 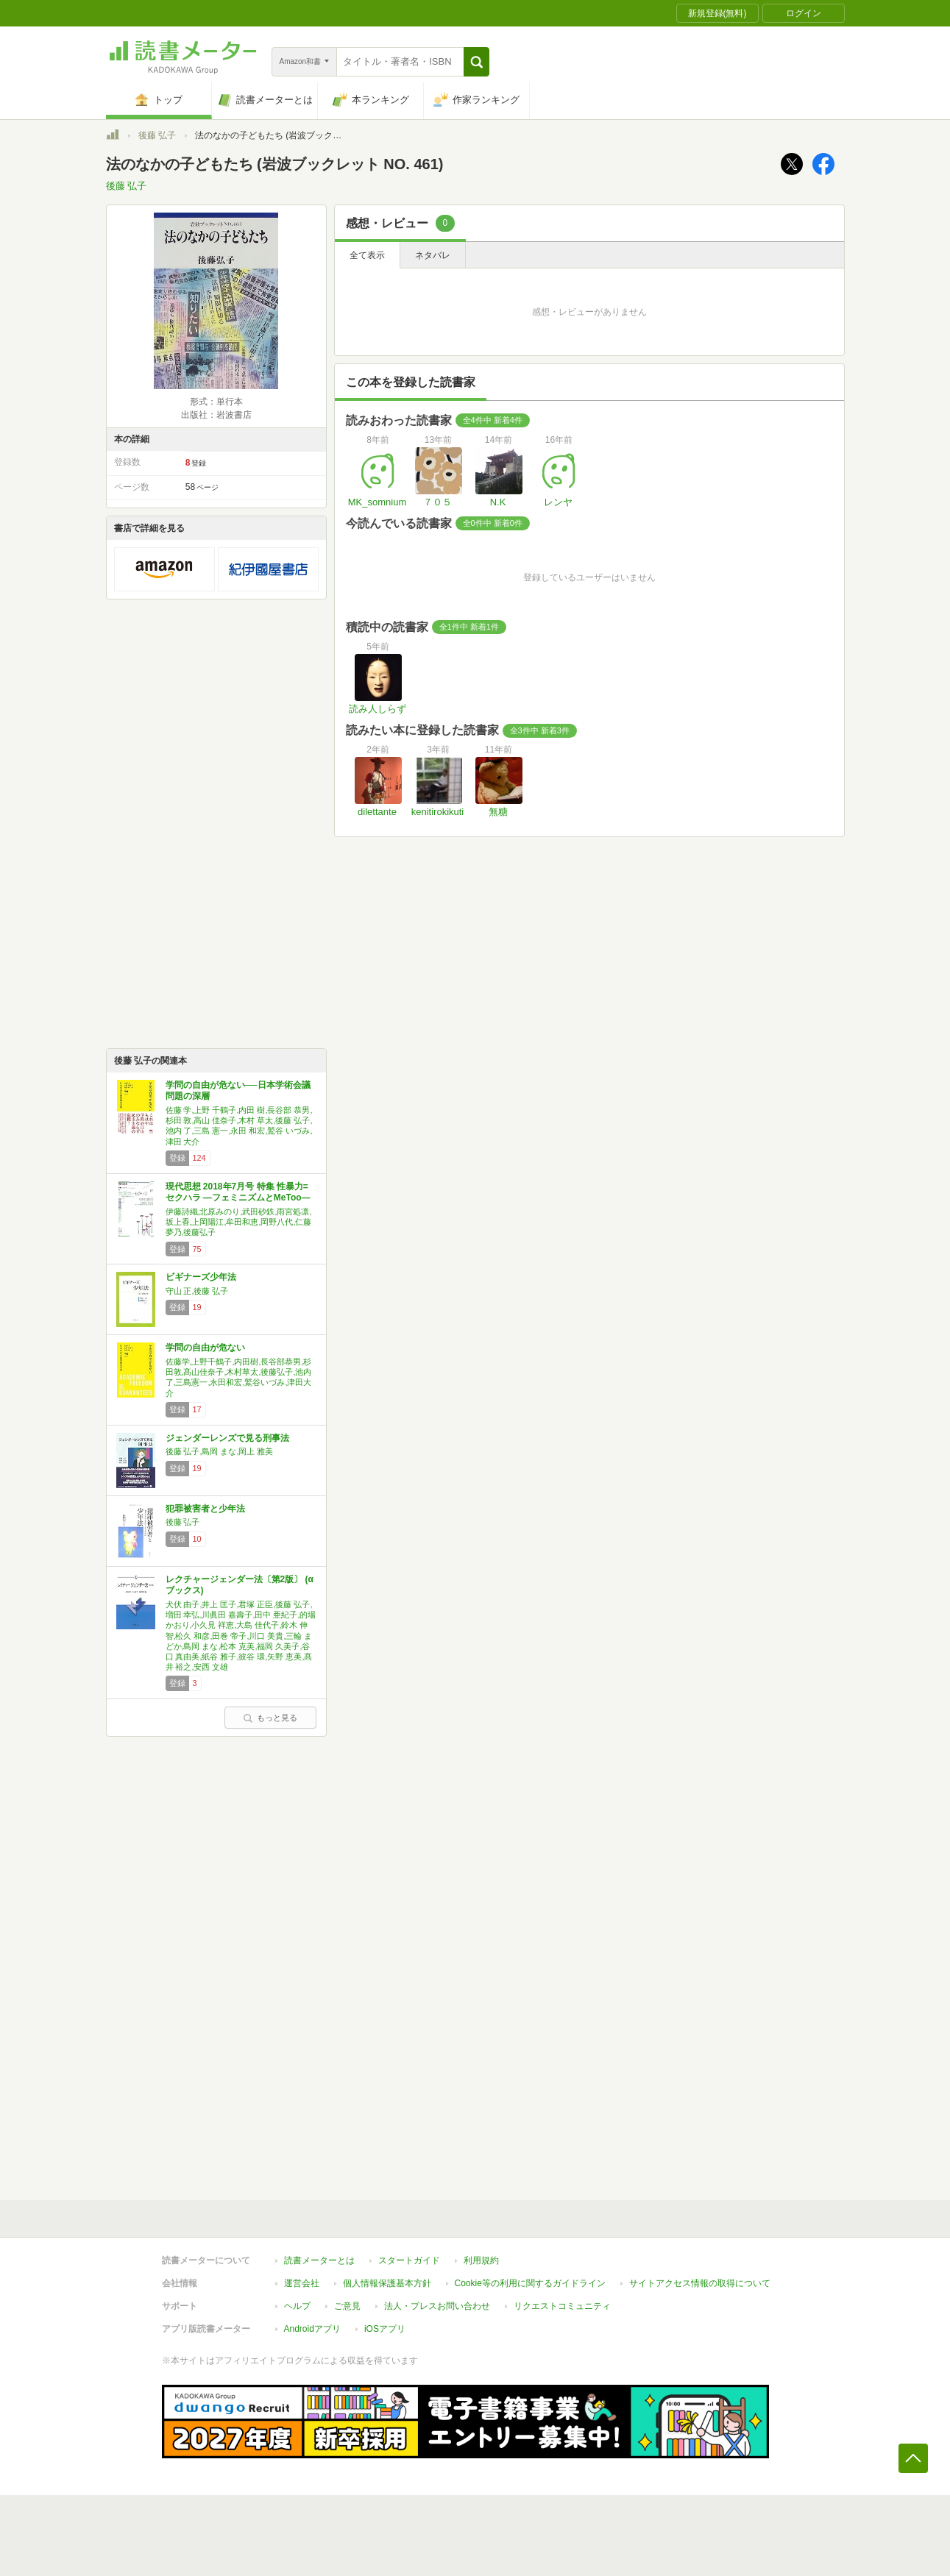 What do you see at coordinates (239, 1222) in the screenshot?
I see `伊藤詩織,北原みのり,武田砂鉄,雨宮処凛,坂上香,上岡陽江,牟田和恵,岡野八代,仁藤夢乃,後藤弘子` at bounding box center [239, 1222].